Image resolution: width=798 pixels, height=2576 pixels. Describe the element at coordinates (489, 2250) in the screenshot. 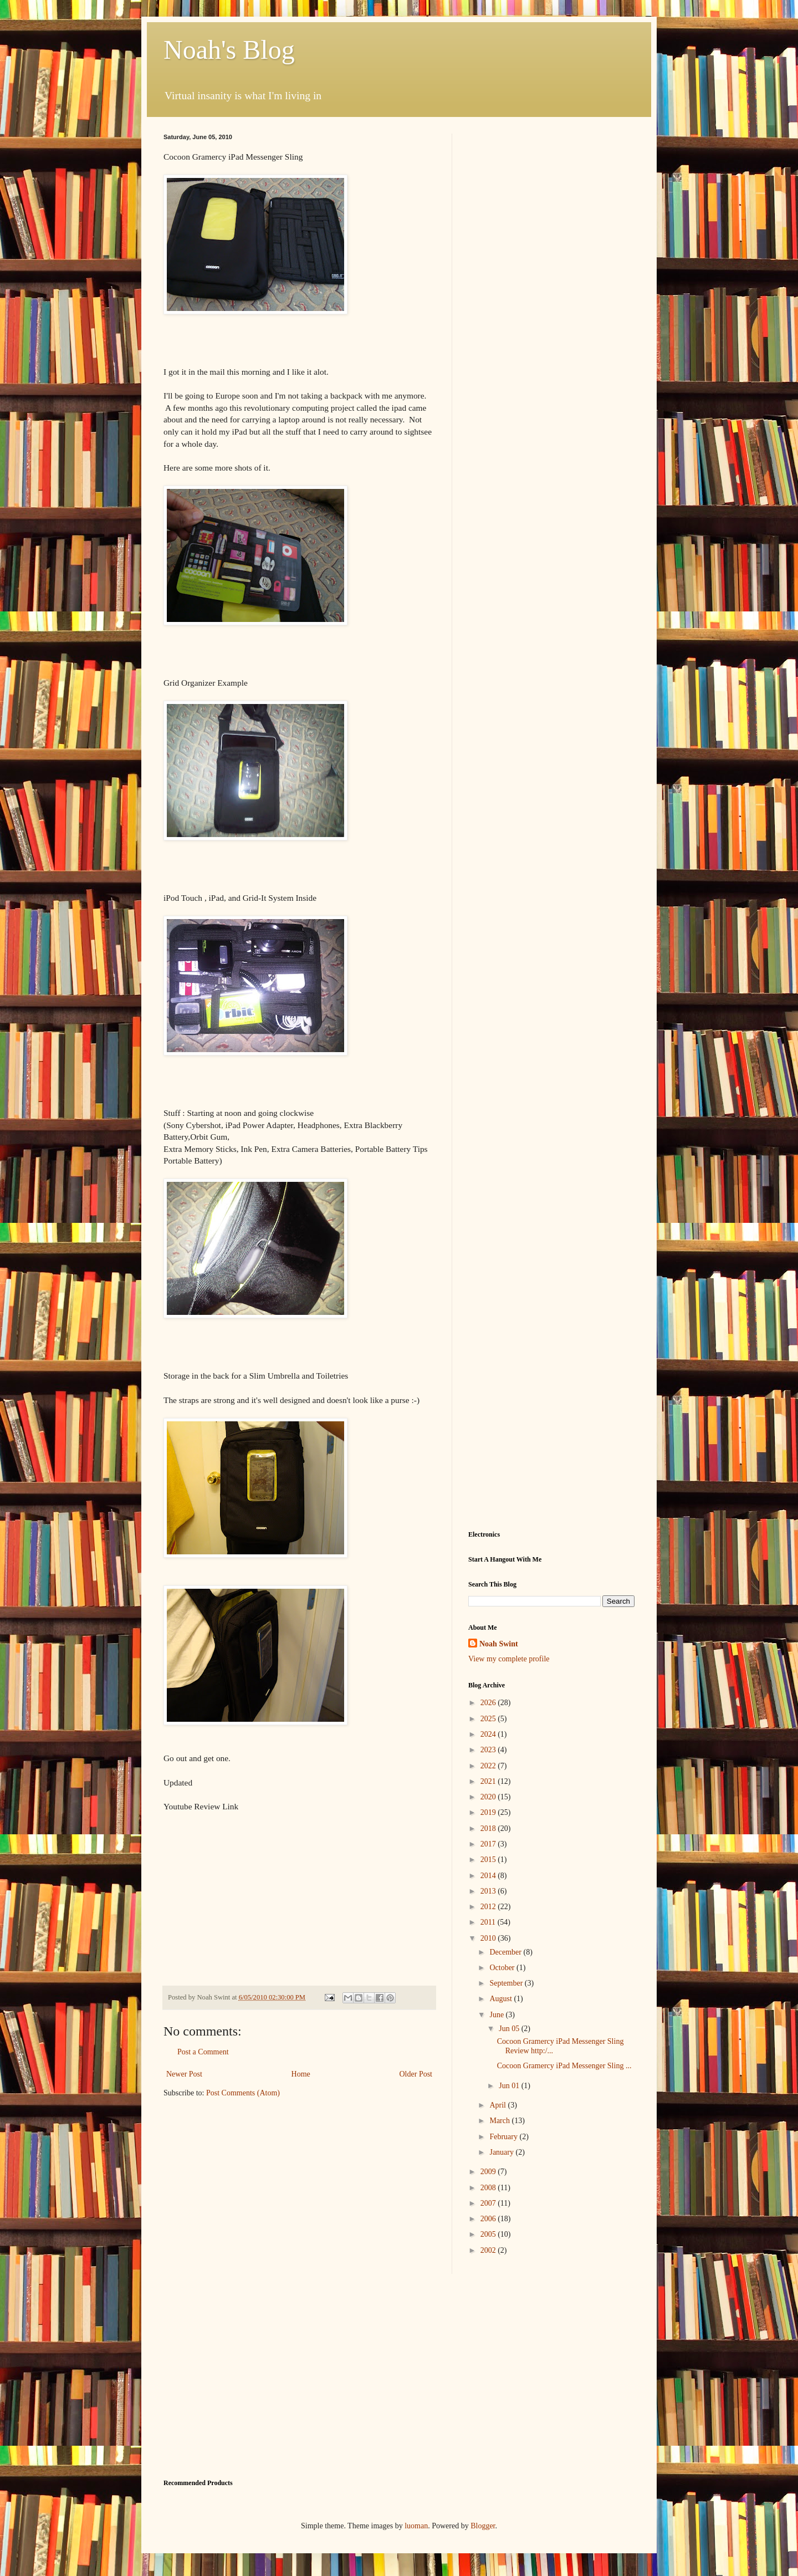

I see `2002` at that location.